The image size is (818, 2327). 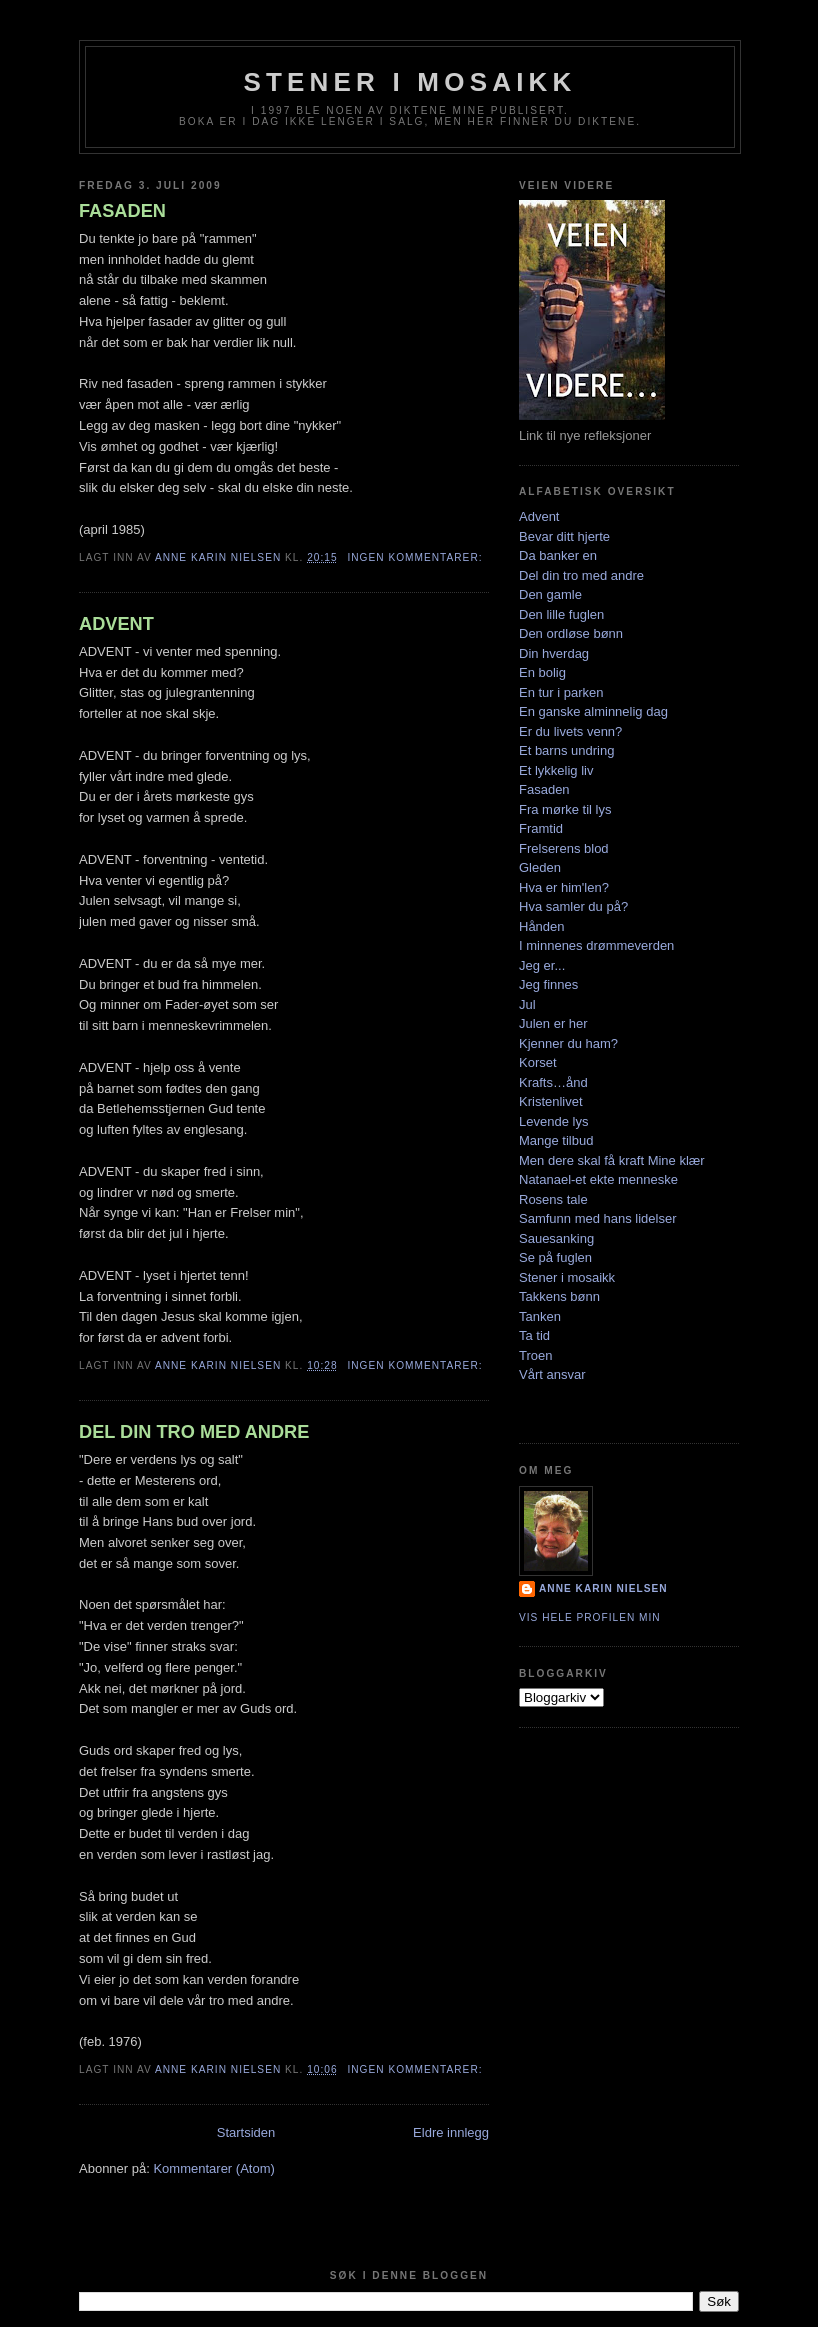 What do you see at coordinates (561, 614) in the screenshot?
I see `Den lille fuglen` at bounding box center [561, 614].